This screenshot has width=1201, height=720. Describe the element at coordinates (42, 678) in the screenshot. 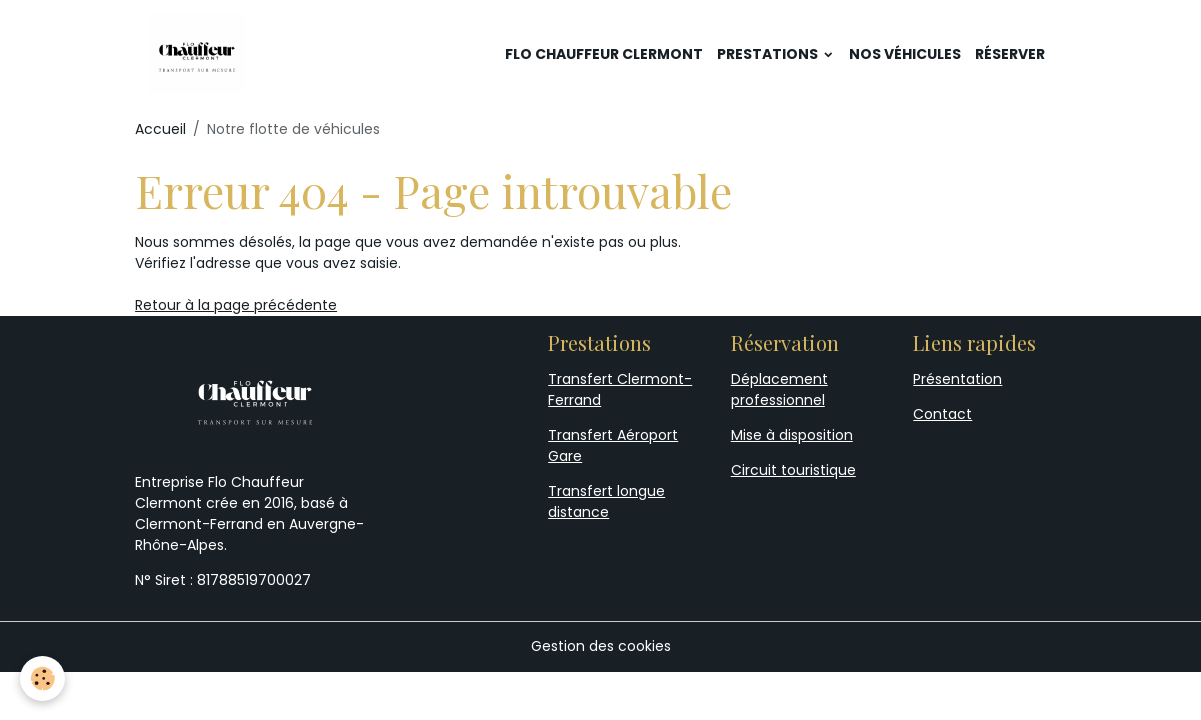

I see `[Cookies]` at that location.